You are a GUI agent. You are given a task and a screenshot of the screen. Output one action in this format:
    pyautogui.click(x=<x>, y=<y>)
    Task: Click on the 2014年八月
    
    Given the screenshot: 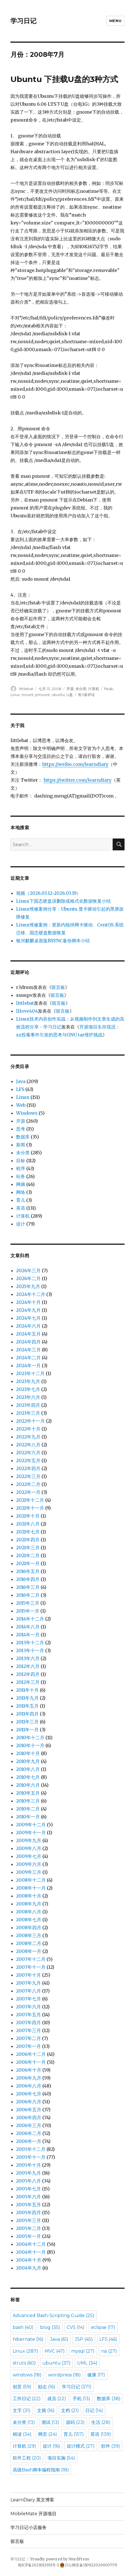 What is the action you would take?
    pyautogui.click(x=28, y=1627)
    